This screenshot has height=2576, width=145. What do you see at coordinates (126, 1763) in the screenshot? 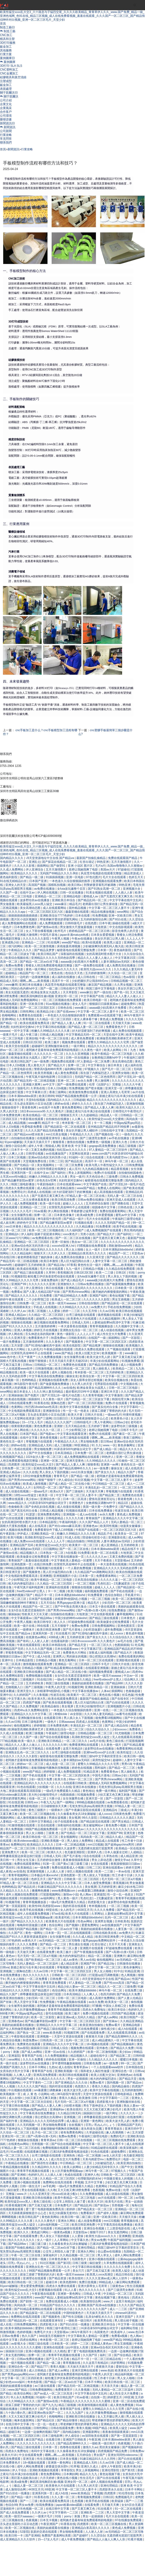
I see `男男r18` at bounding box center [126, 1763].